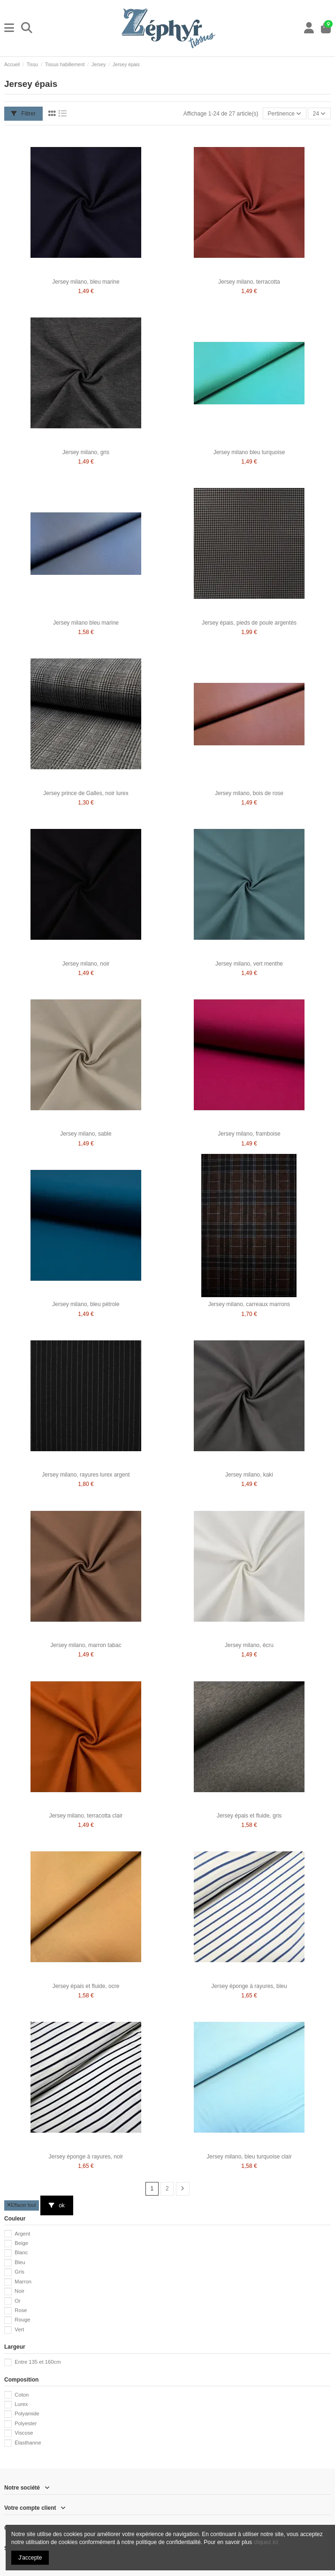  Describe the element at coordinates (22, 2319) in the screenshot. I see `Rouge` at that location.